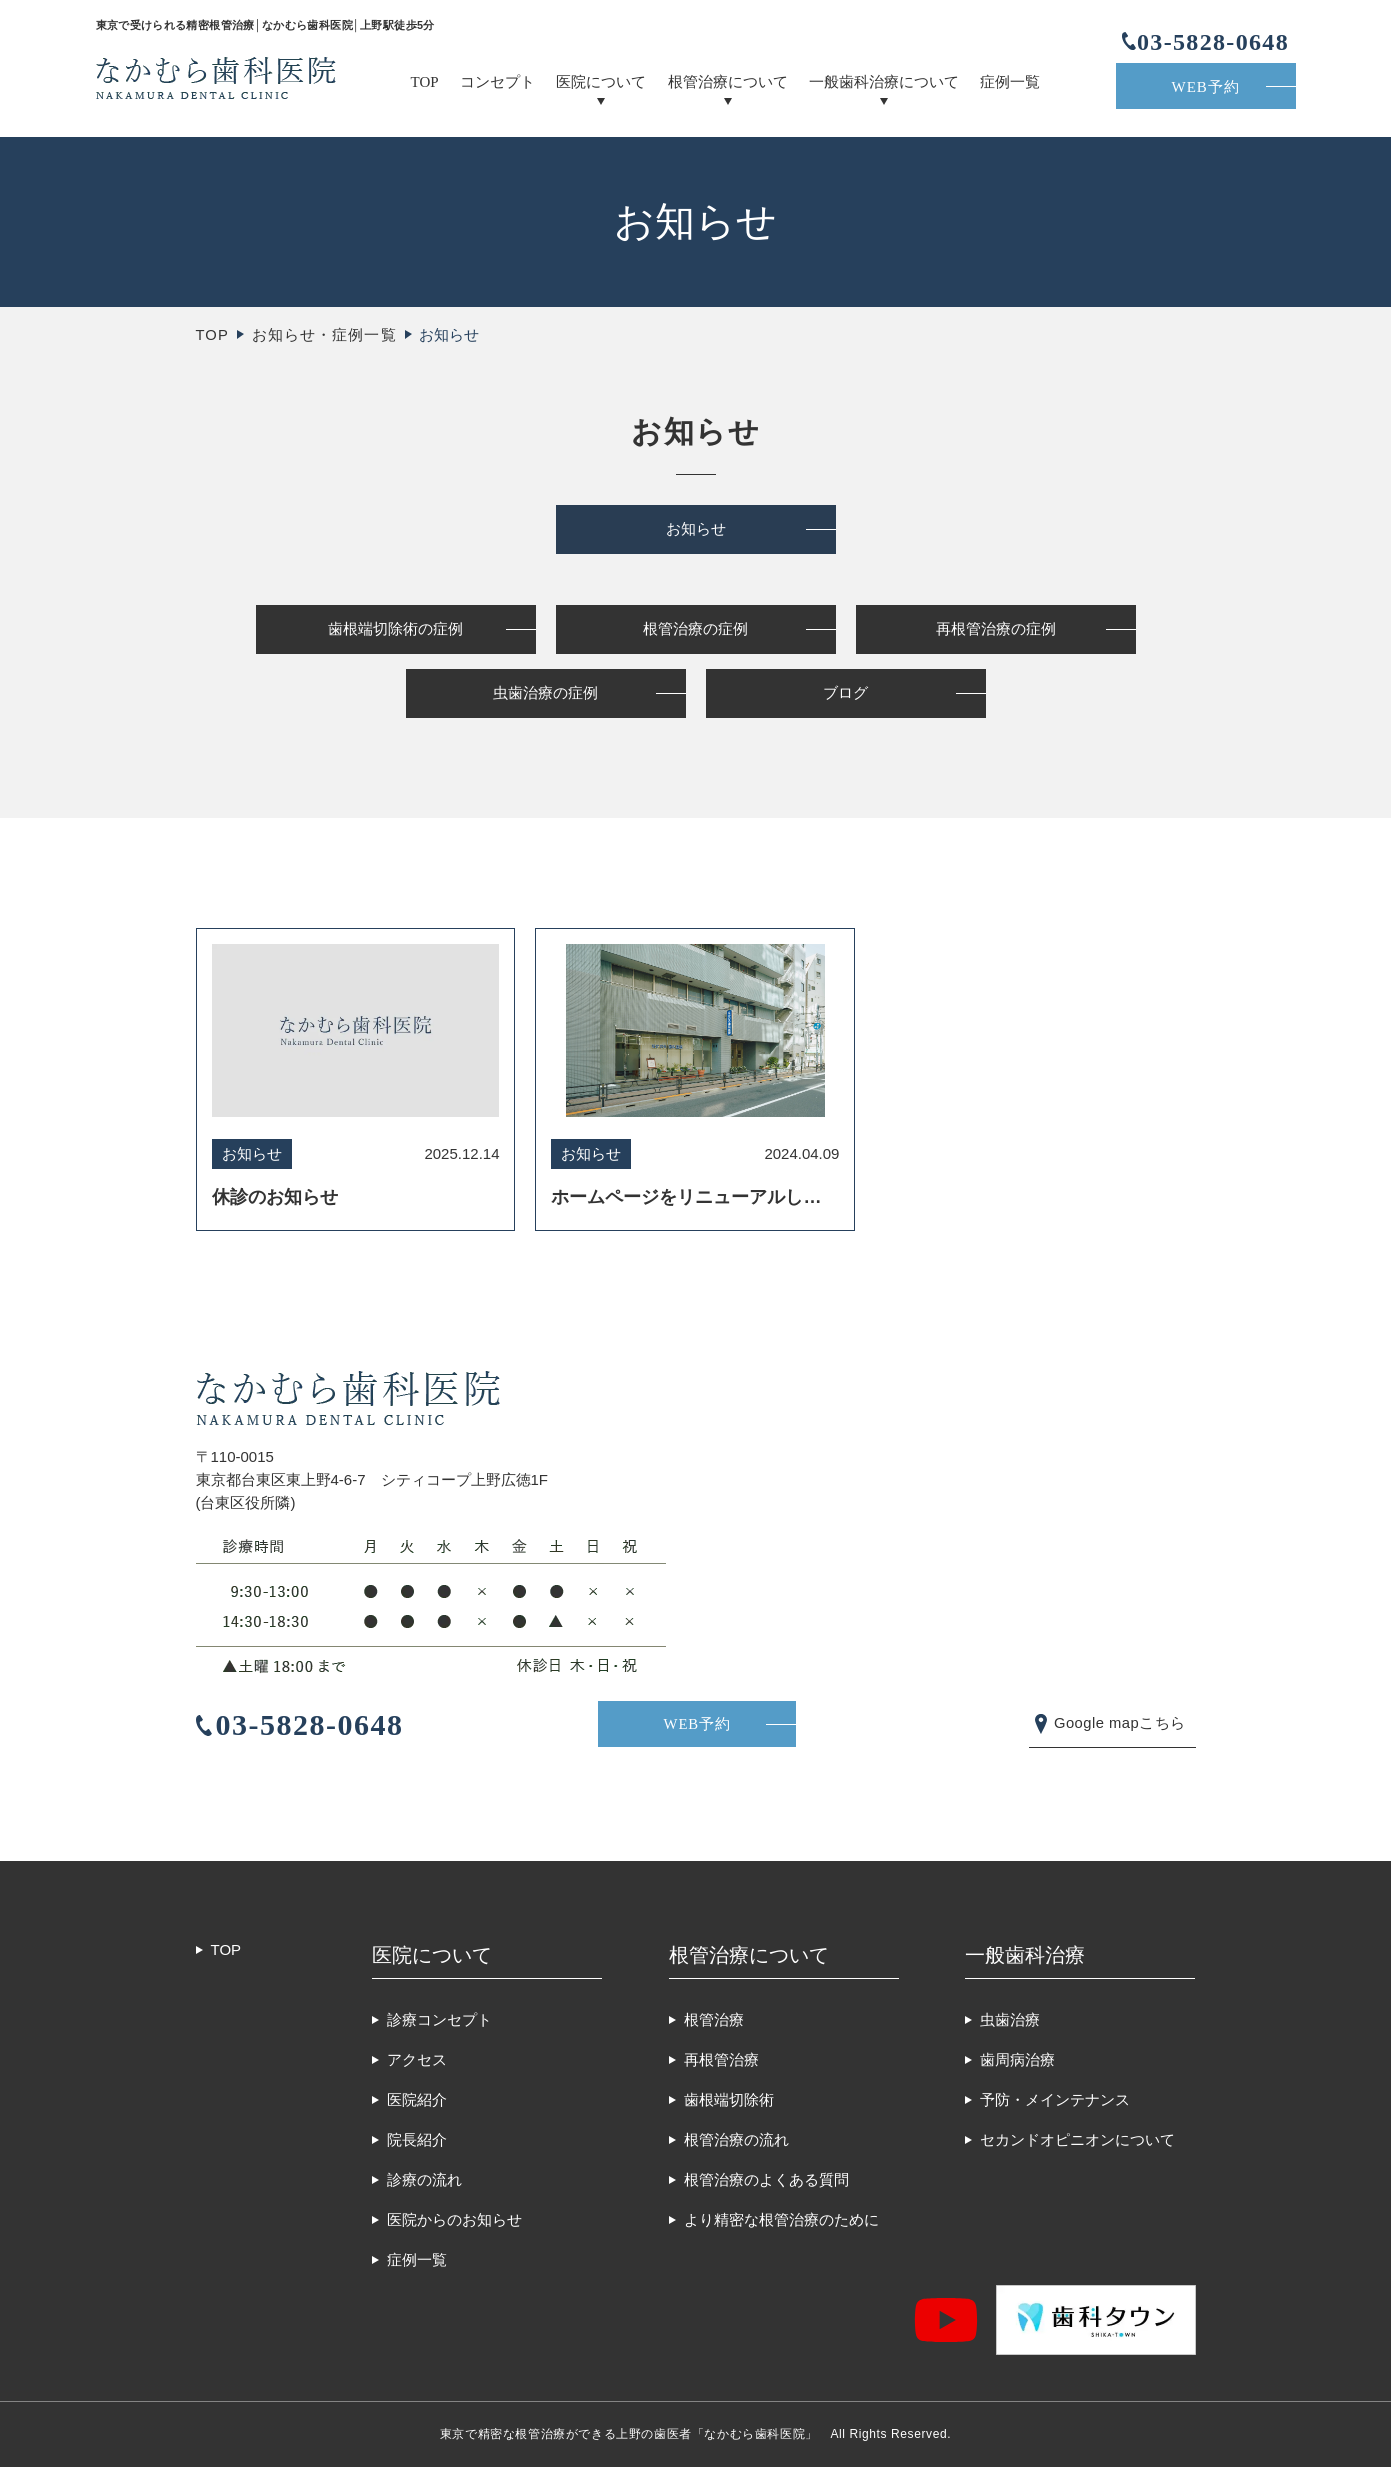 This screenshot has width=1391, height=2468. Describe the element at coordinates (417, 2140) in the screenshot. I see `院長紹介` at that location.